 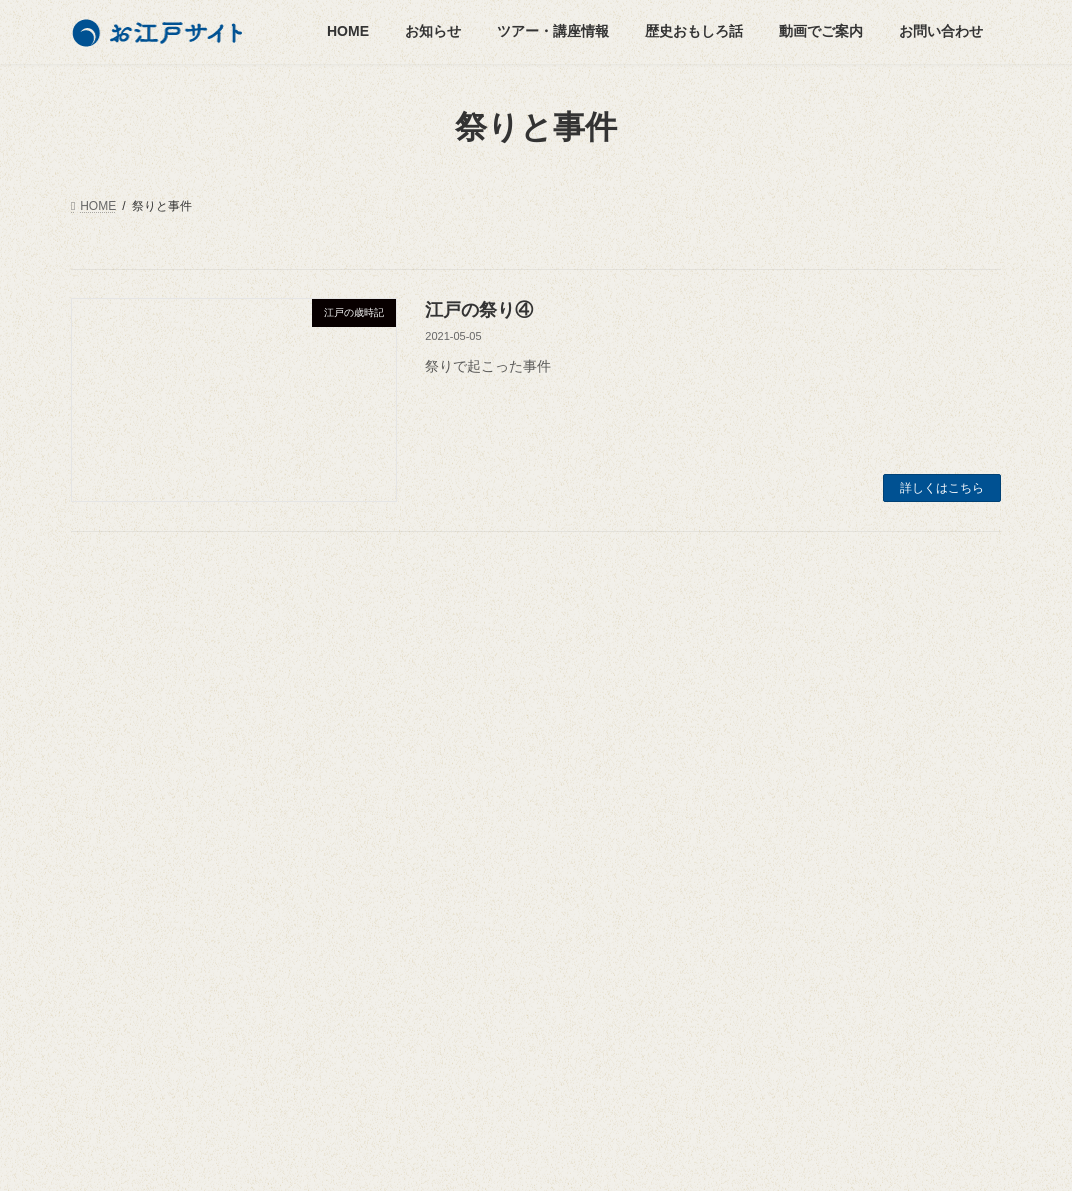 I want to click on お知らせ, so click(x=107, y=674).